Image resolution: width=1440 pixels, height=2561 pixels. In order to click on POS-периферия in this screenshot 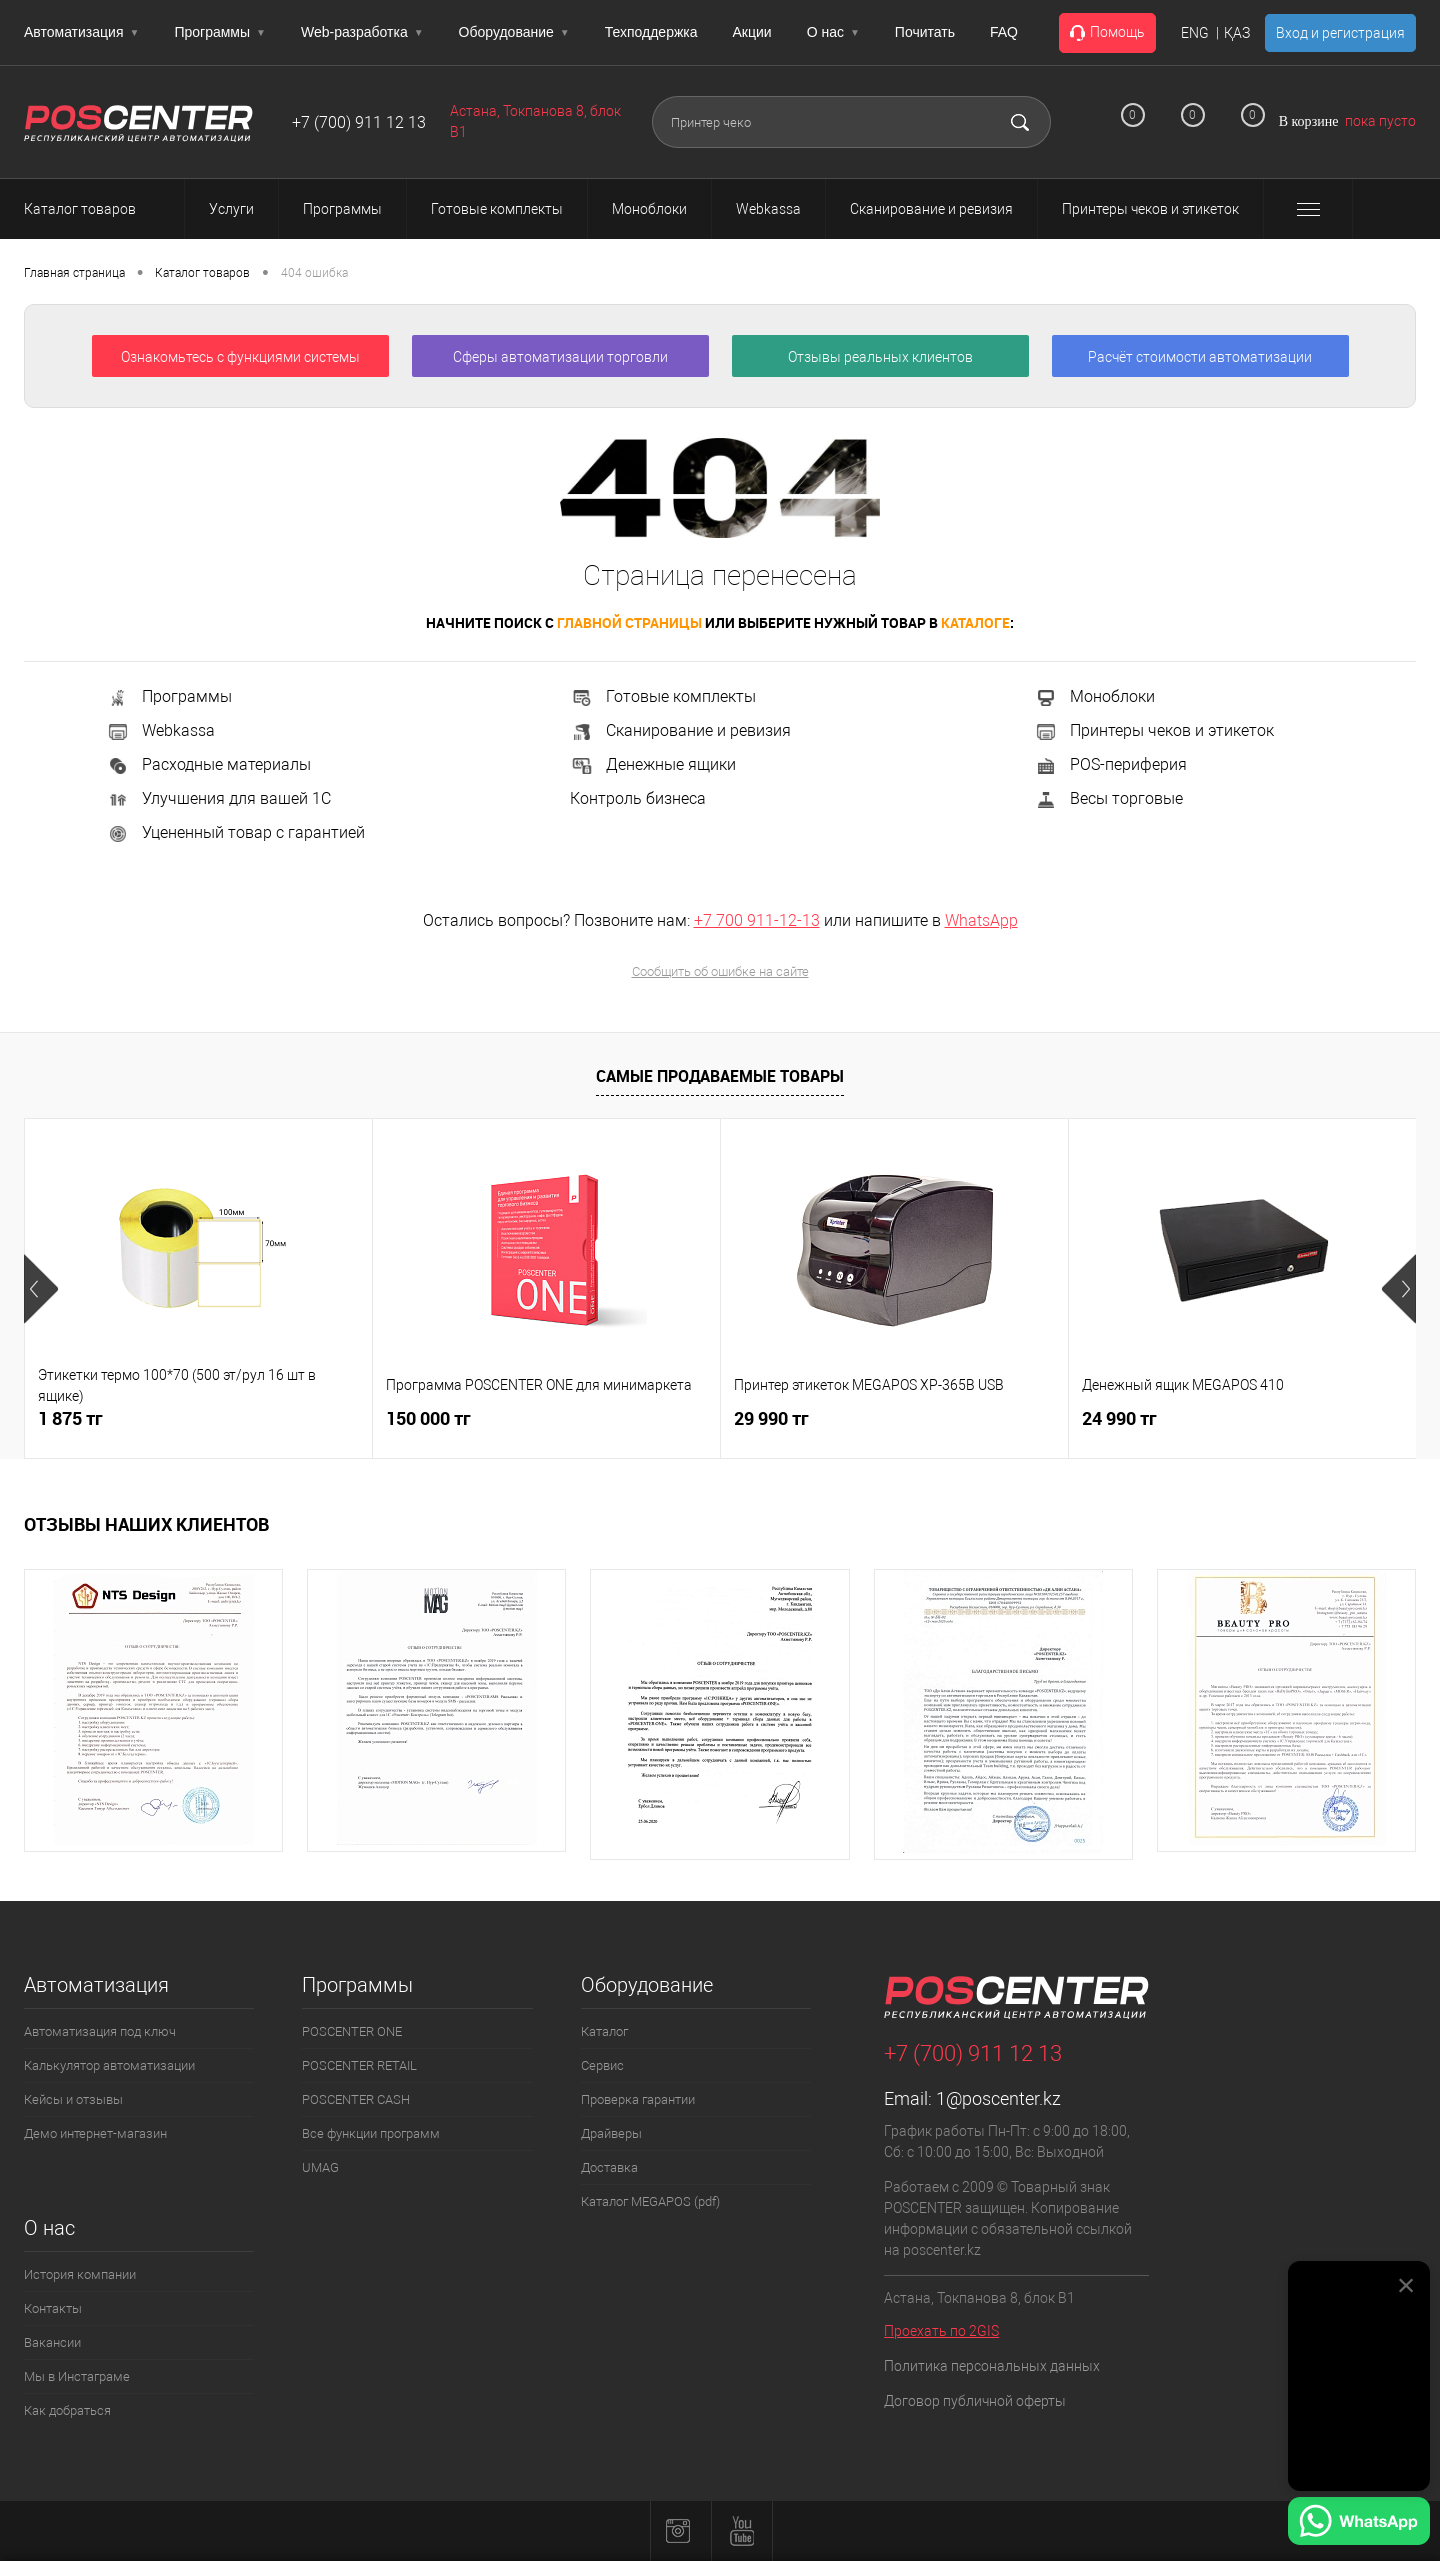, I will do `click(1110, 764)`.